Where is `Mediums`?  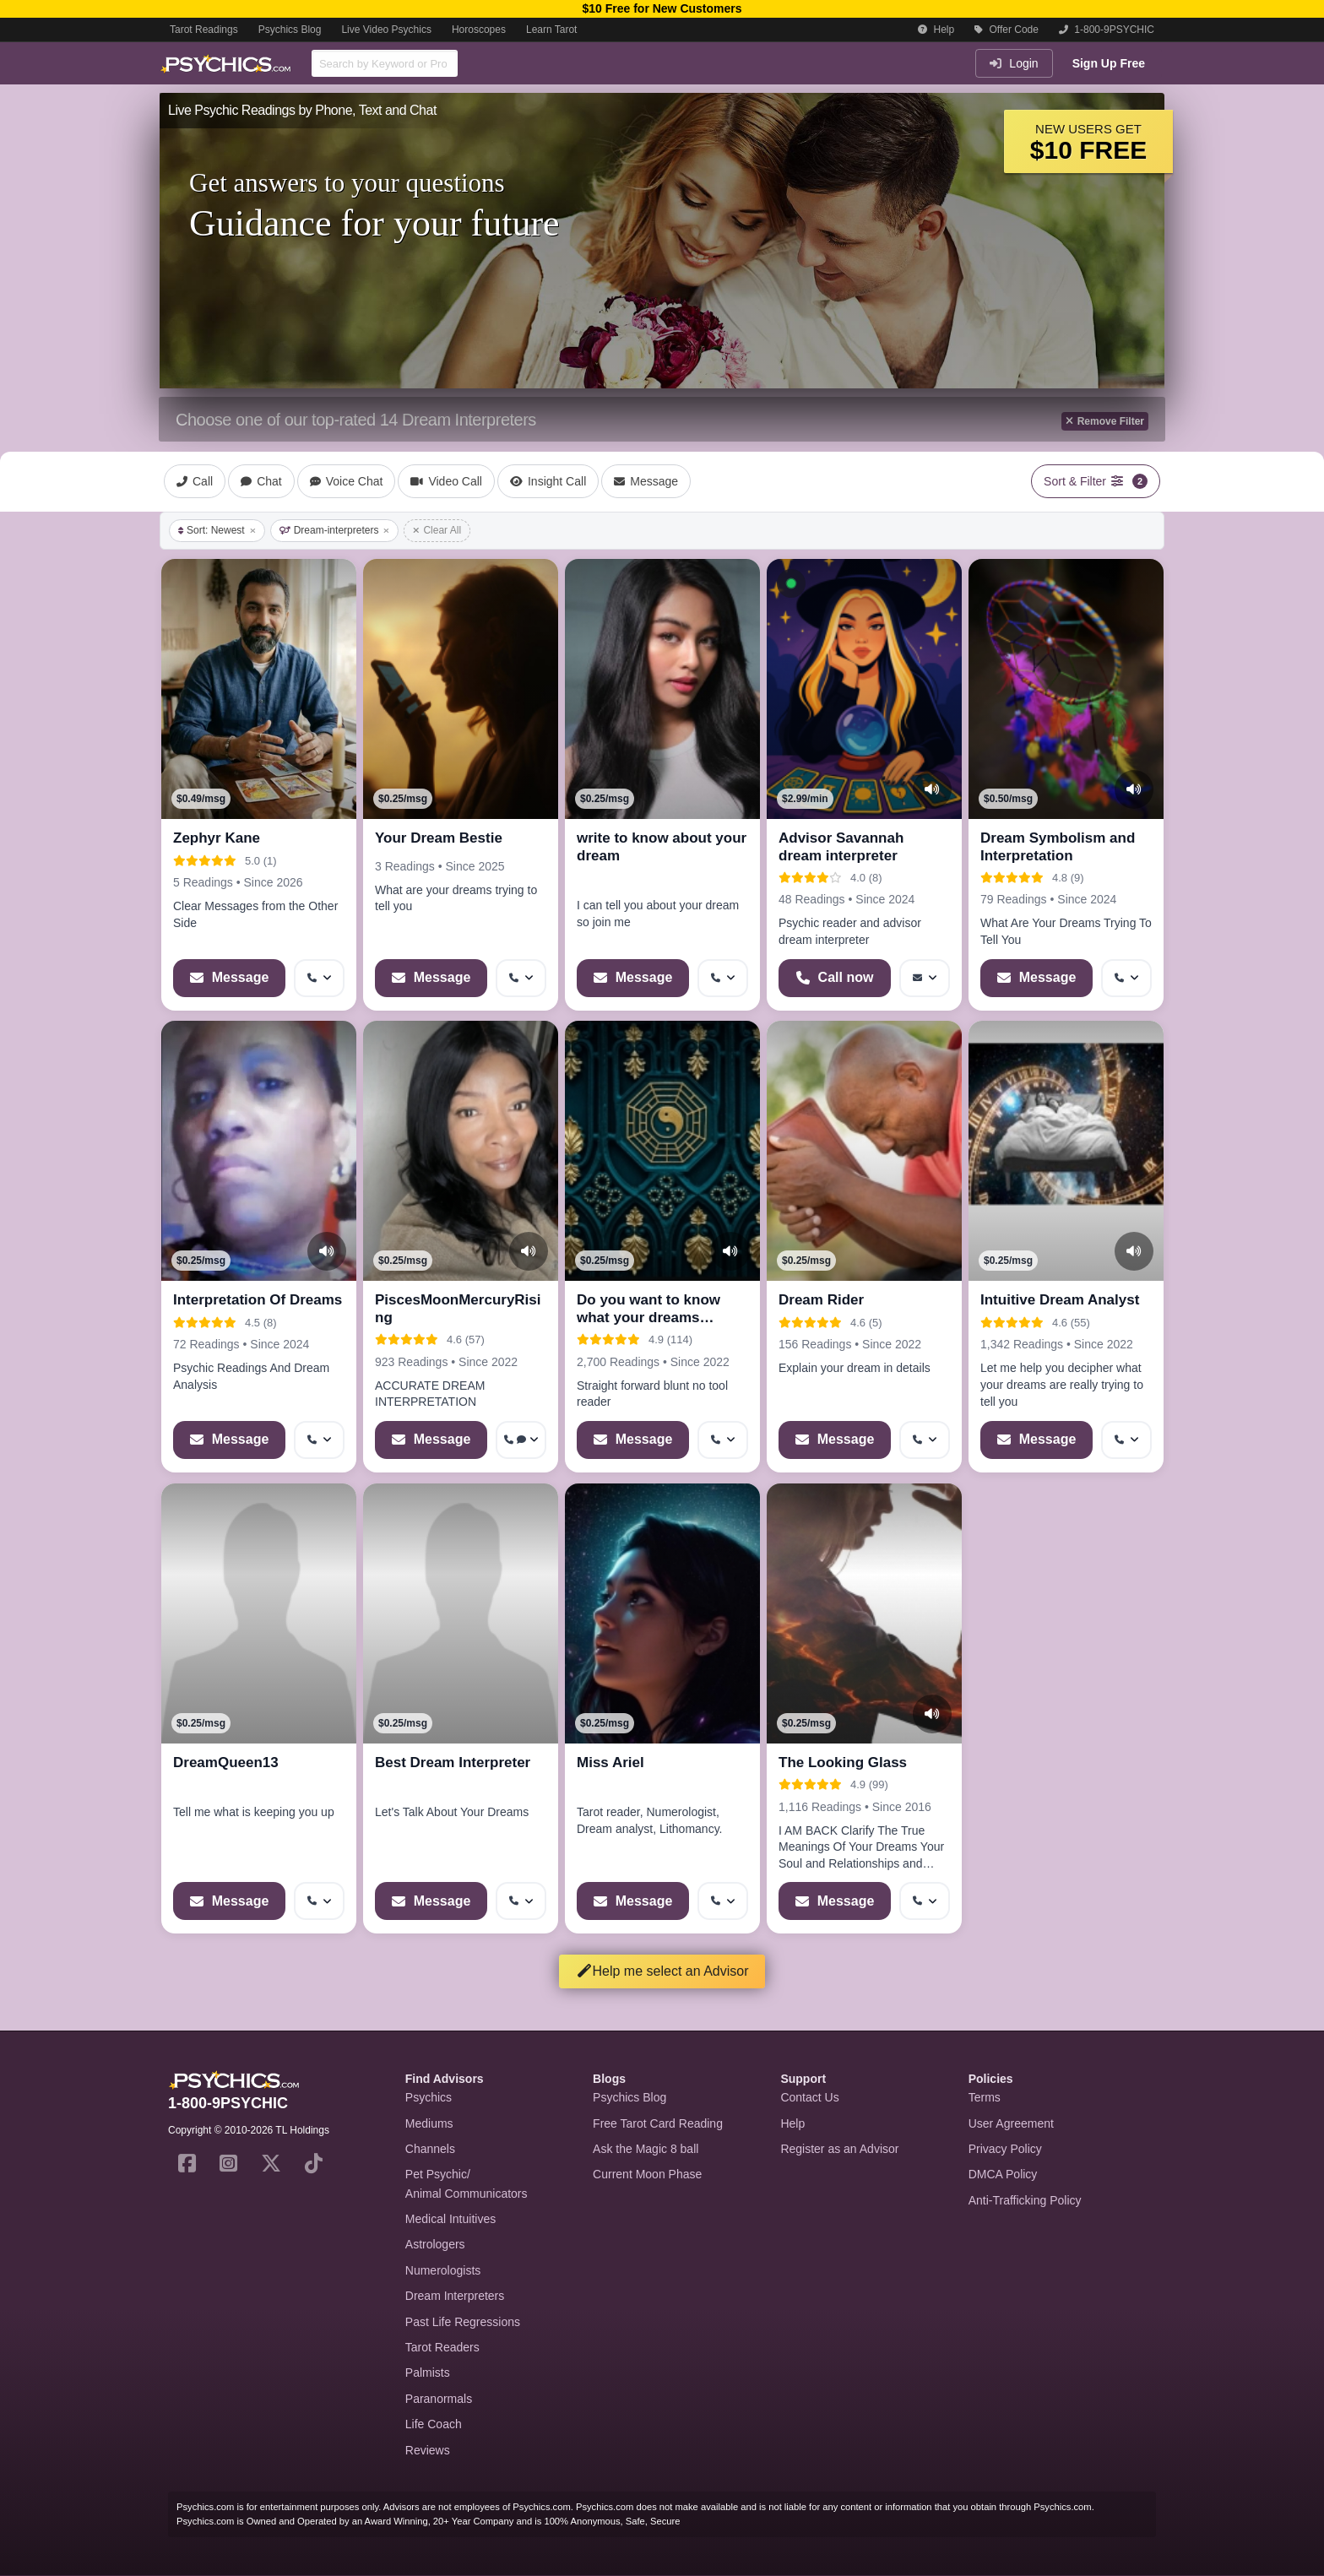 Mediums is located at coordinates (429, 2123).